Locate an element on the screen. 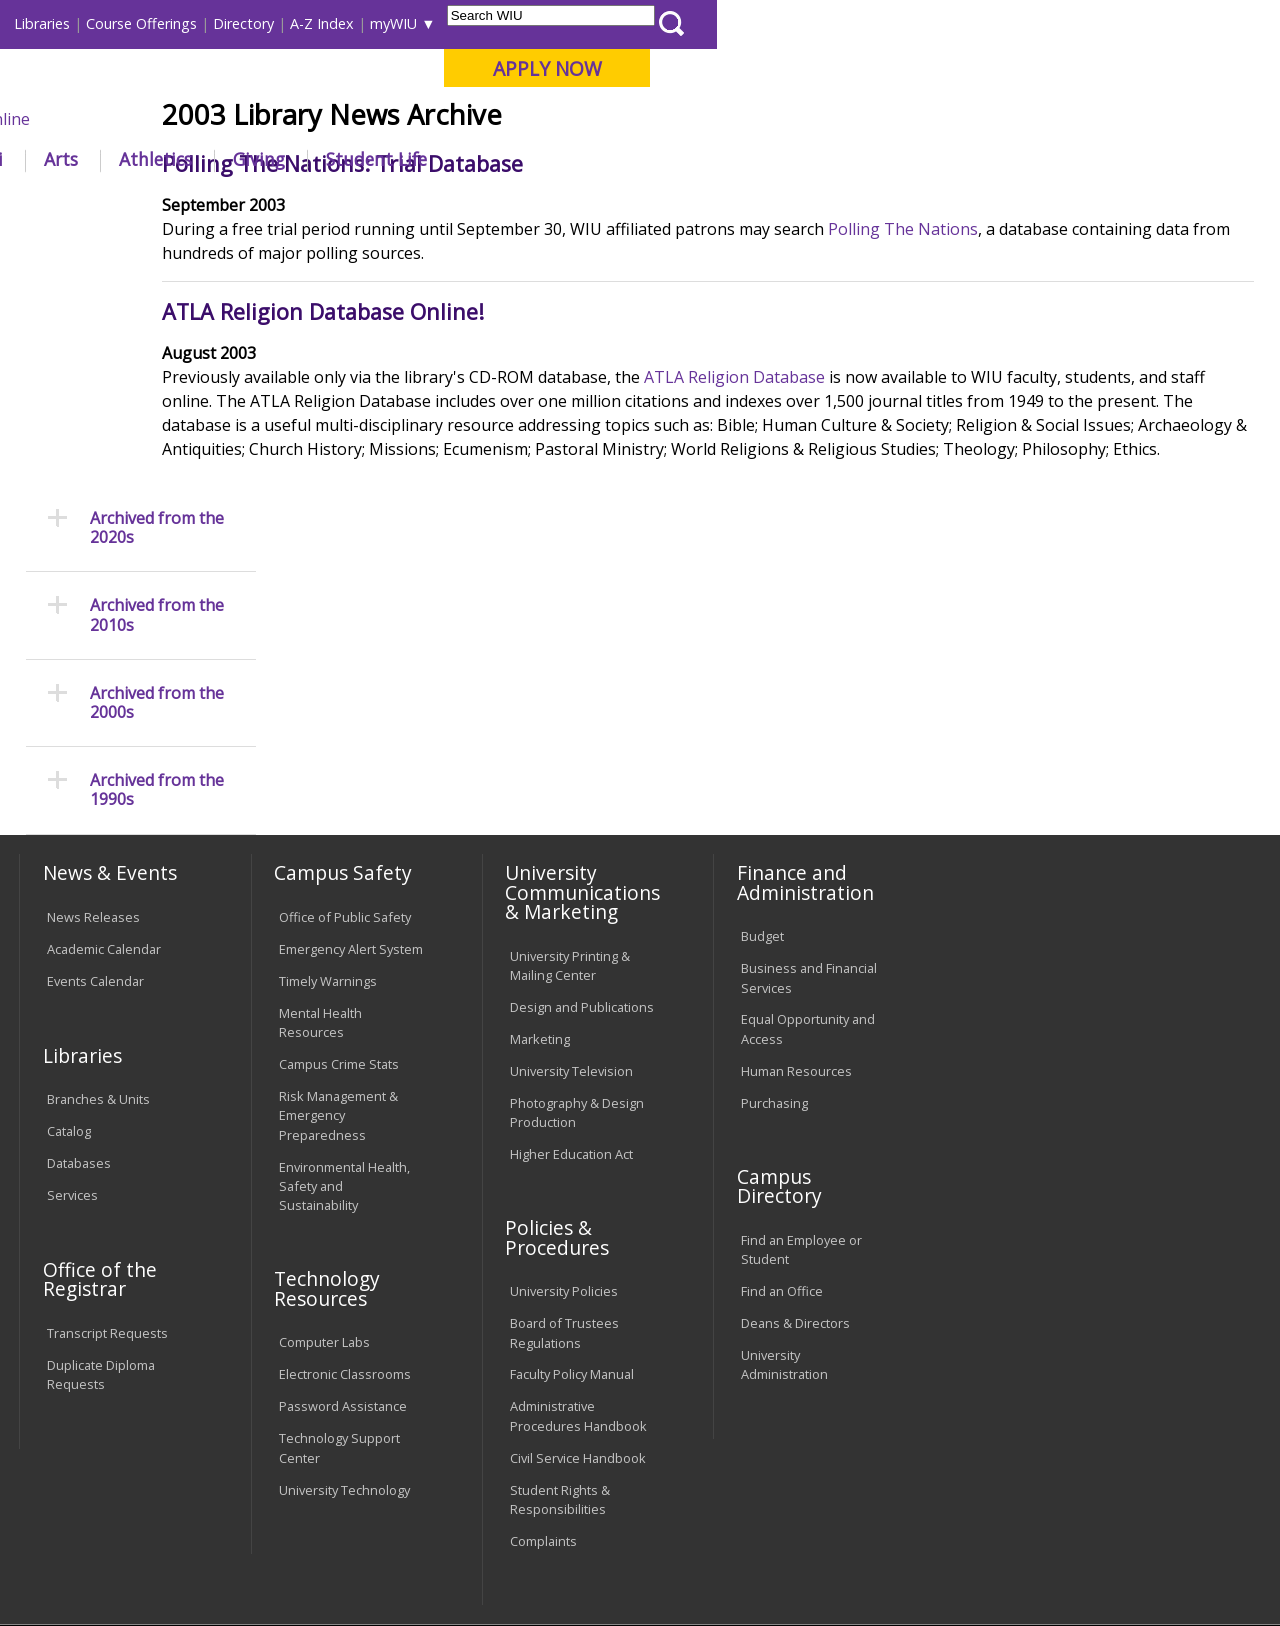 This screenshot has width=1280, height=1626. University Printing & Mailing Center is located at coordinates (570, 786).